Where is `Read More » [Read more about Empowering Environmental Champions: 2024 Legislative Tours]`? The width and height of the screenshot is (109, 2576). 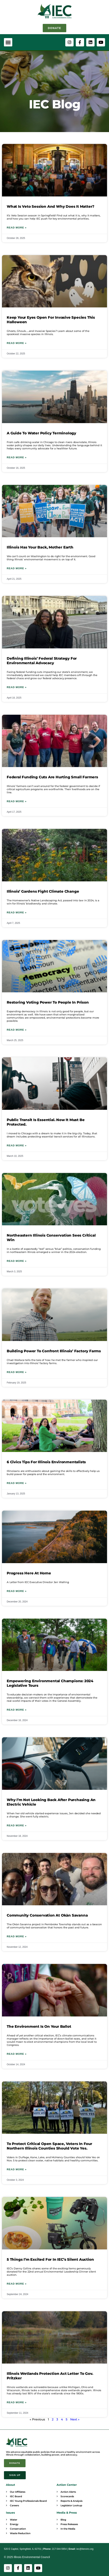 Read More » [Read more about Empowering Environmental Champions: 2024 Legislative Tours] is located at coordinates (17, 1709).